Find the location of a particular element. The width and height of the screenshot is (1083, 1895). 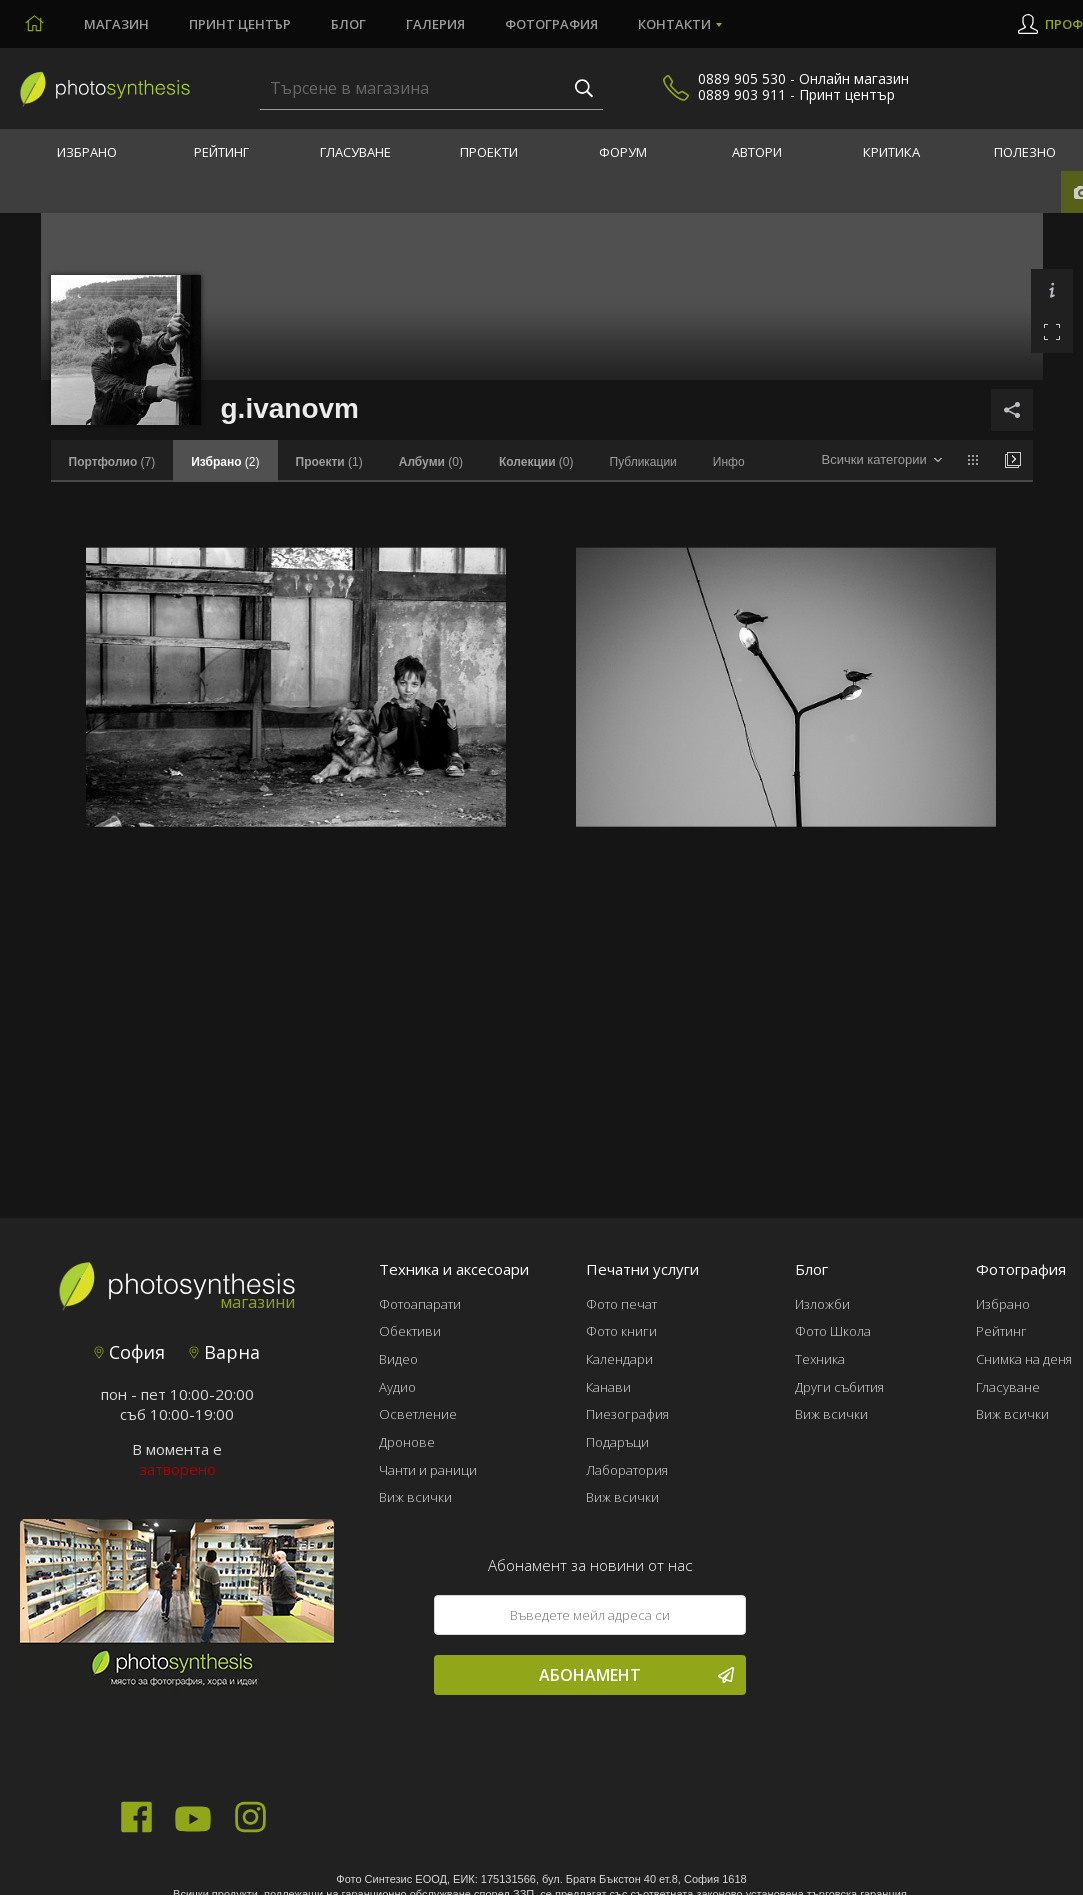

Фото печат is located at coordinates (621, 1304).